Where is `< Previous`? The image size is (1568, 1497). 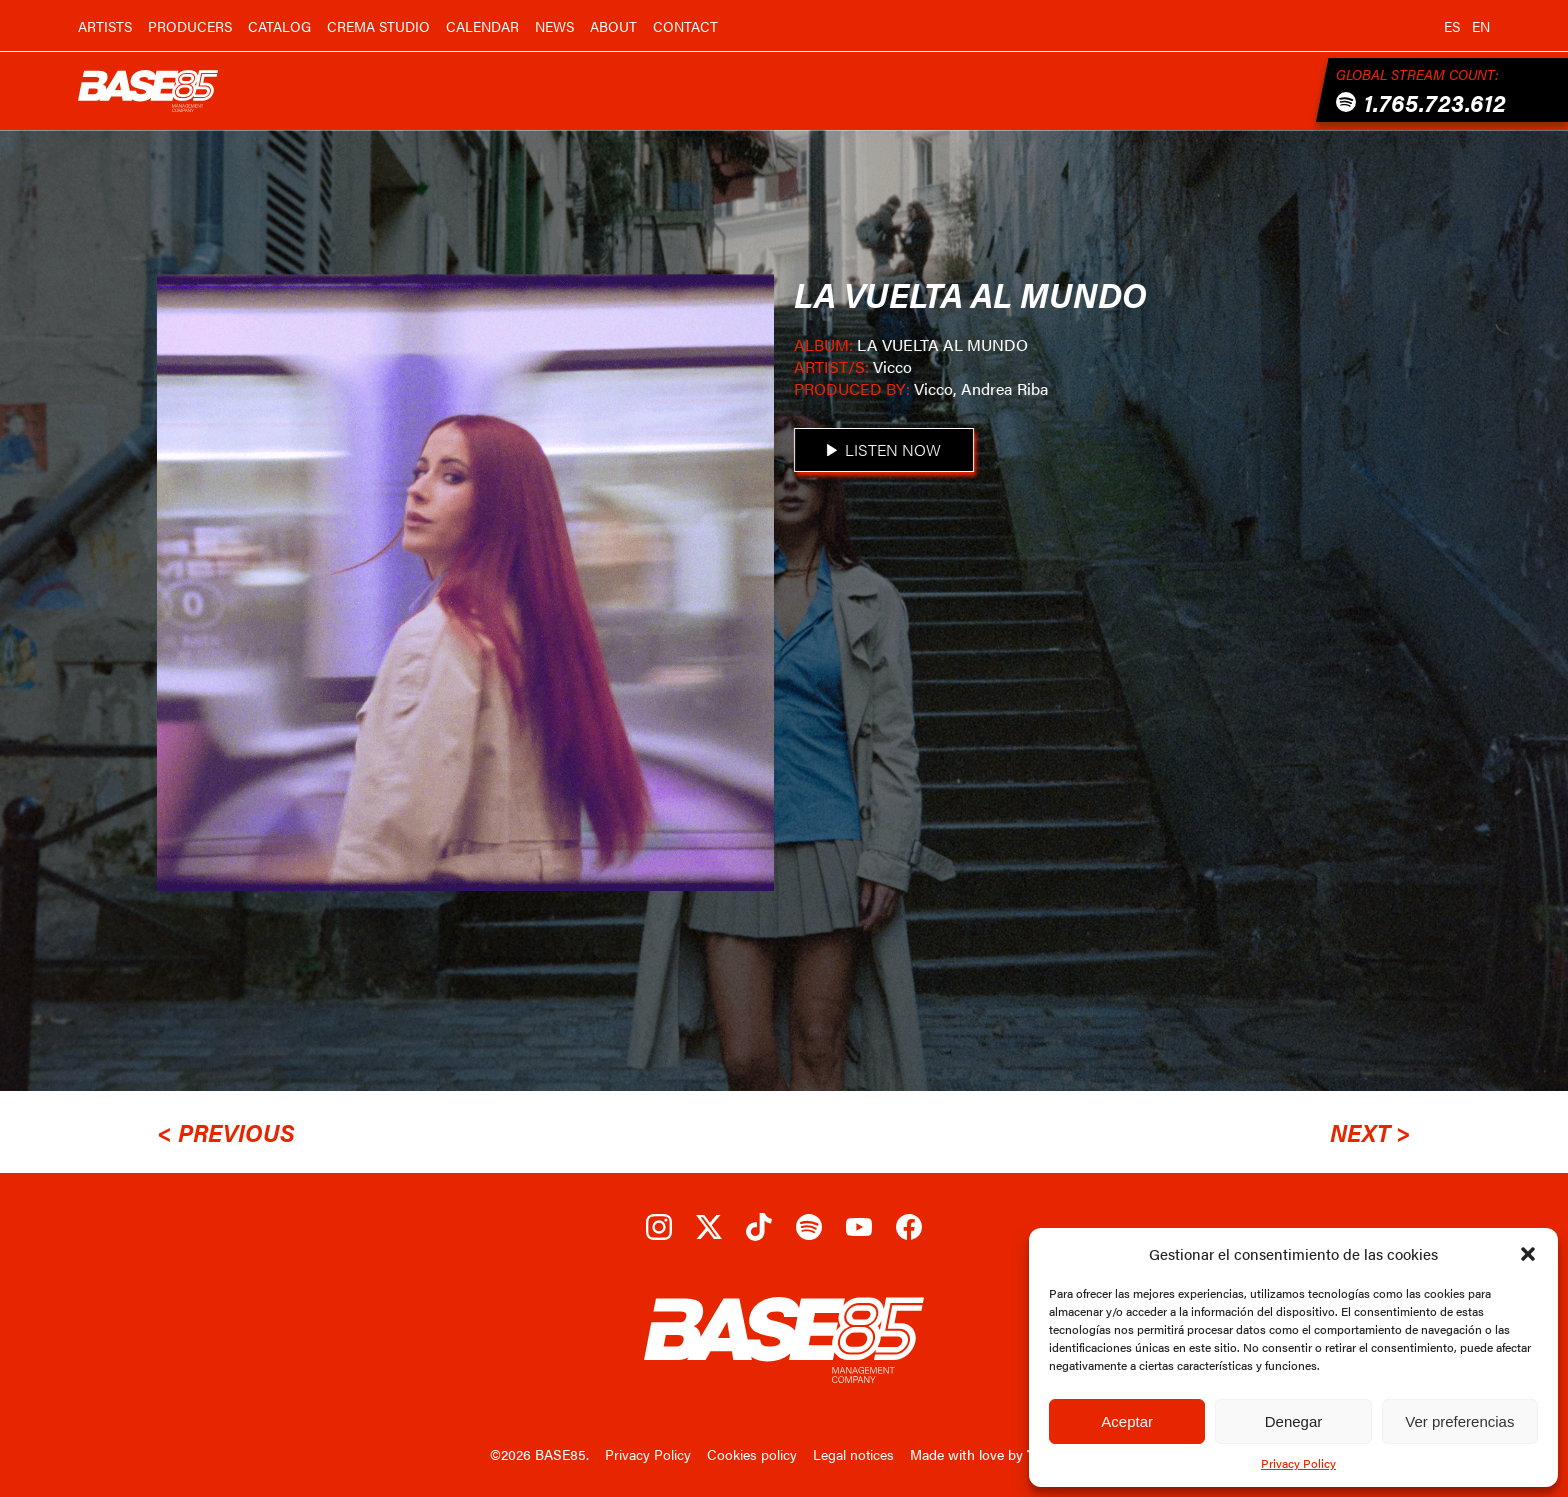 < Previous is located at coordinates (226, 1132).